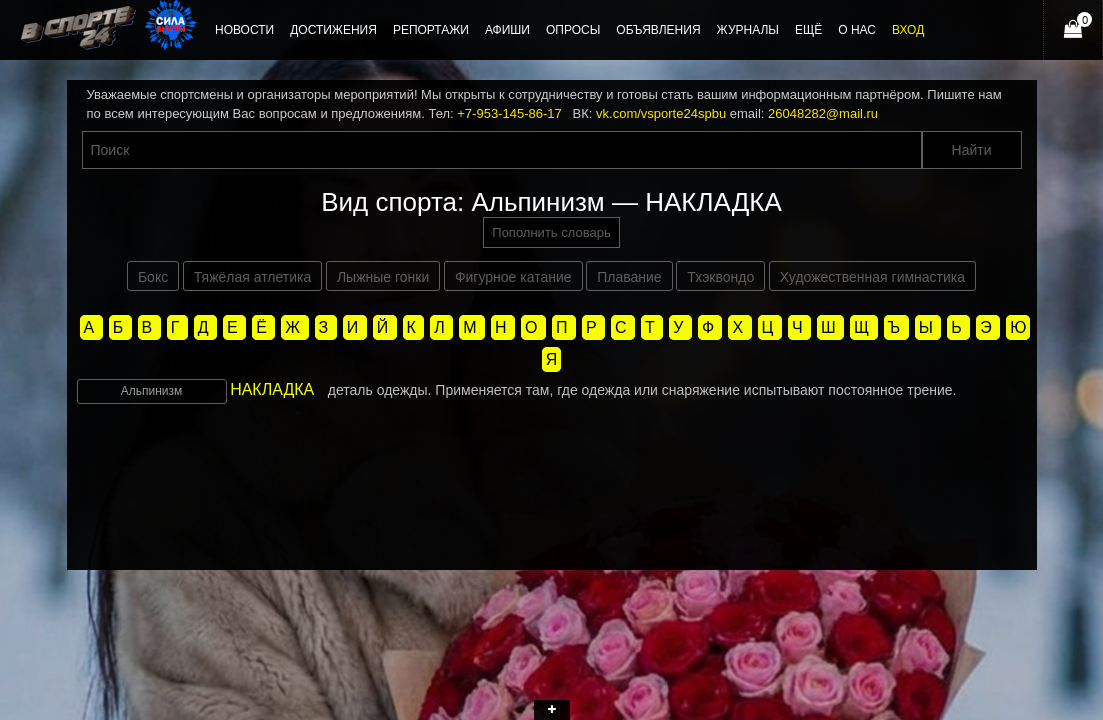  Describe the element at coordinates (748, 30) in the screenshot. I see `Журналы` at that location.